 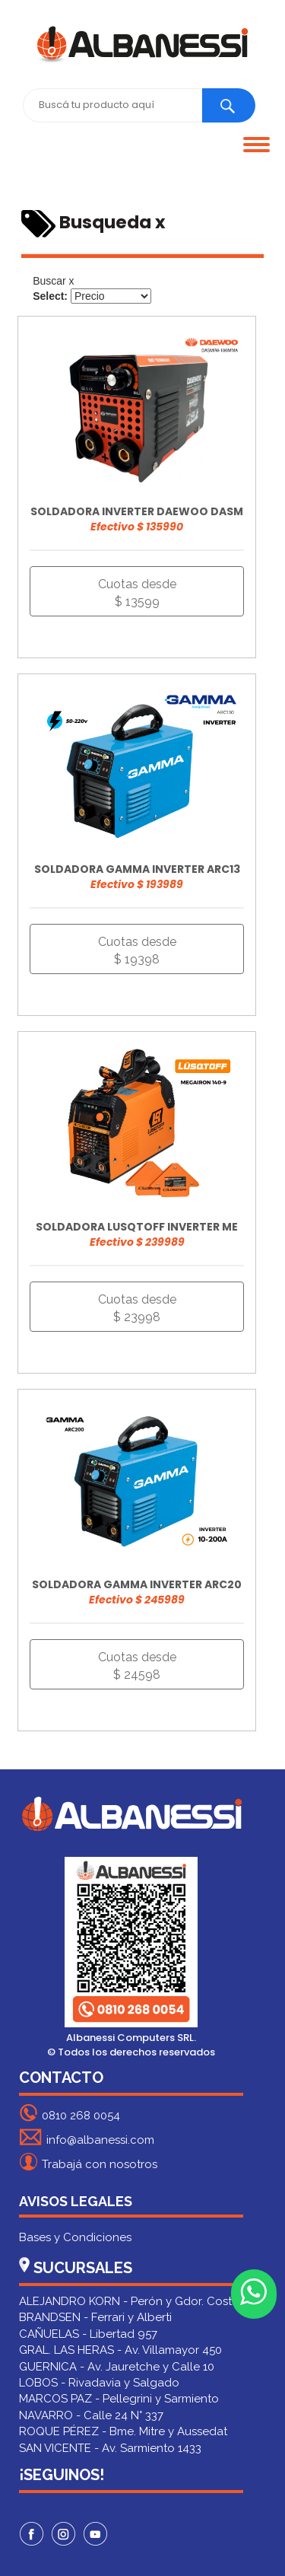 What do you see at coordinates (88, 2161) in the screenshot?
I see `Trabajá con nosotros` at bounding box center [88, 2161].